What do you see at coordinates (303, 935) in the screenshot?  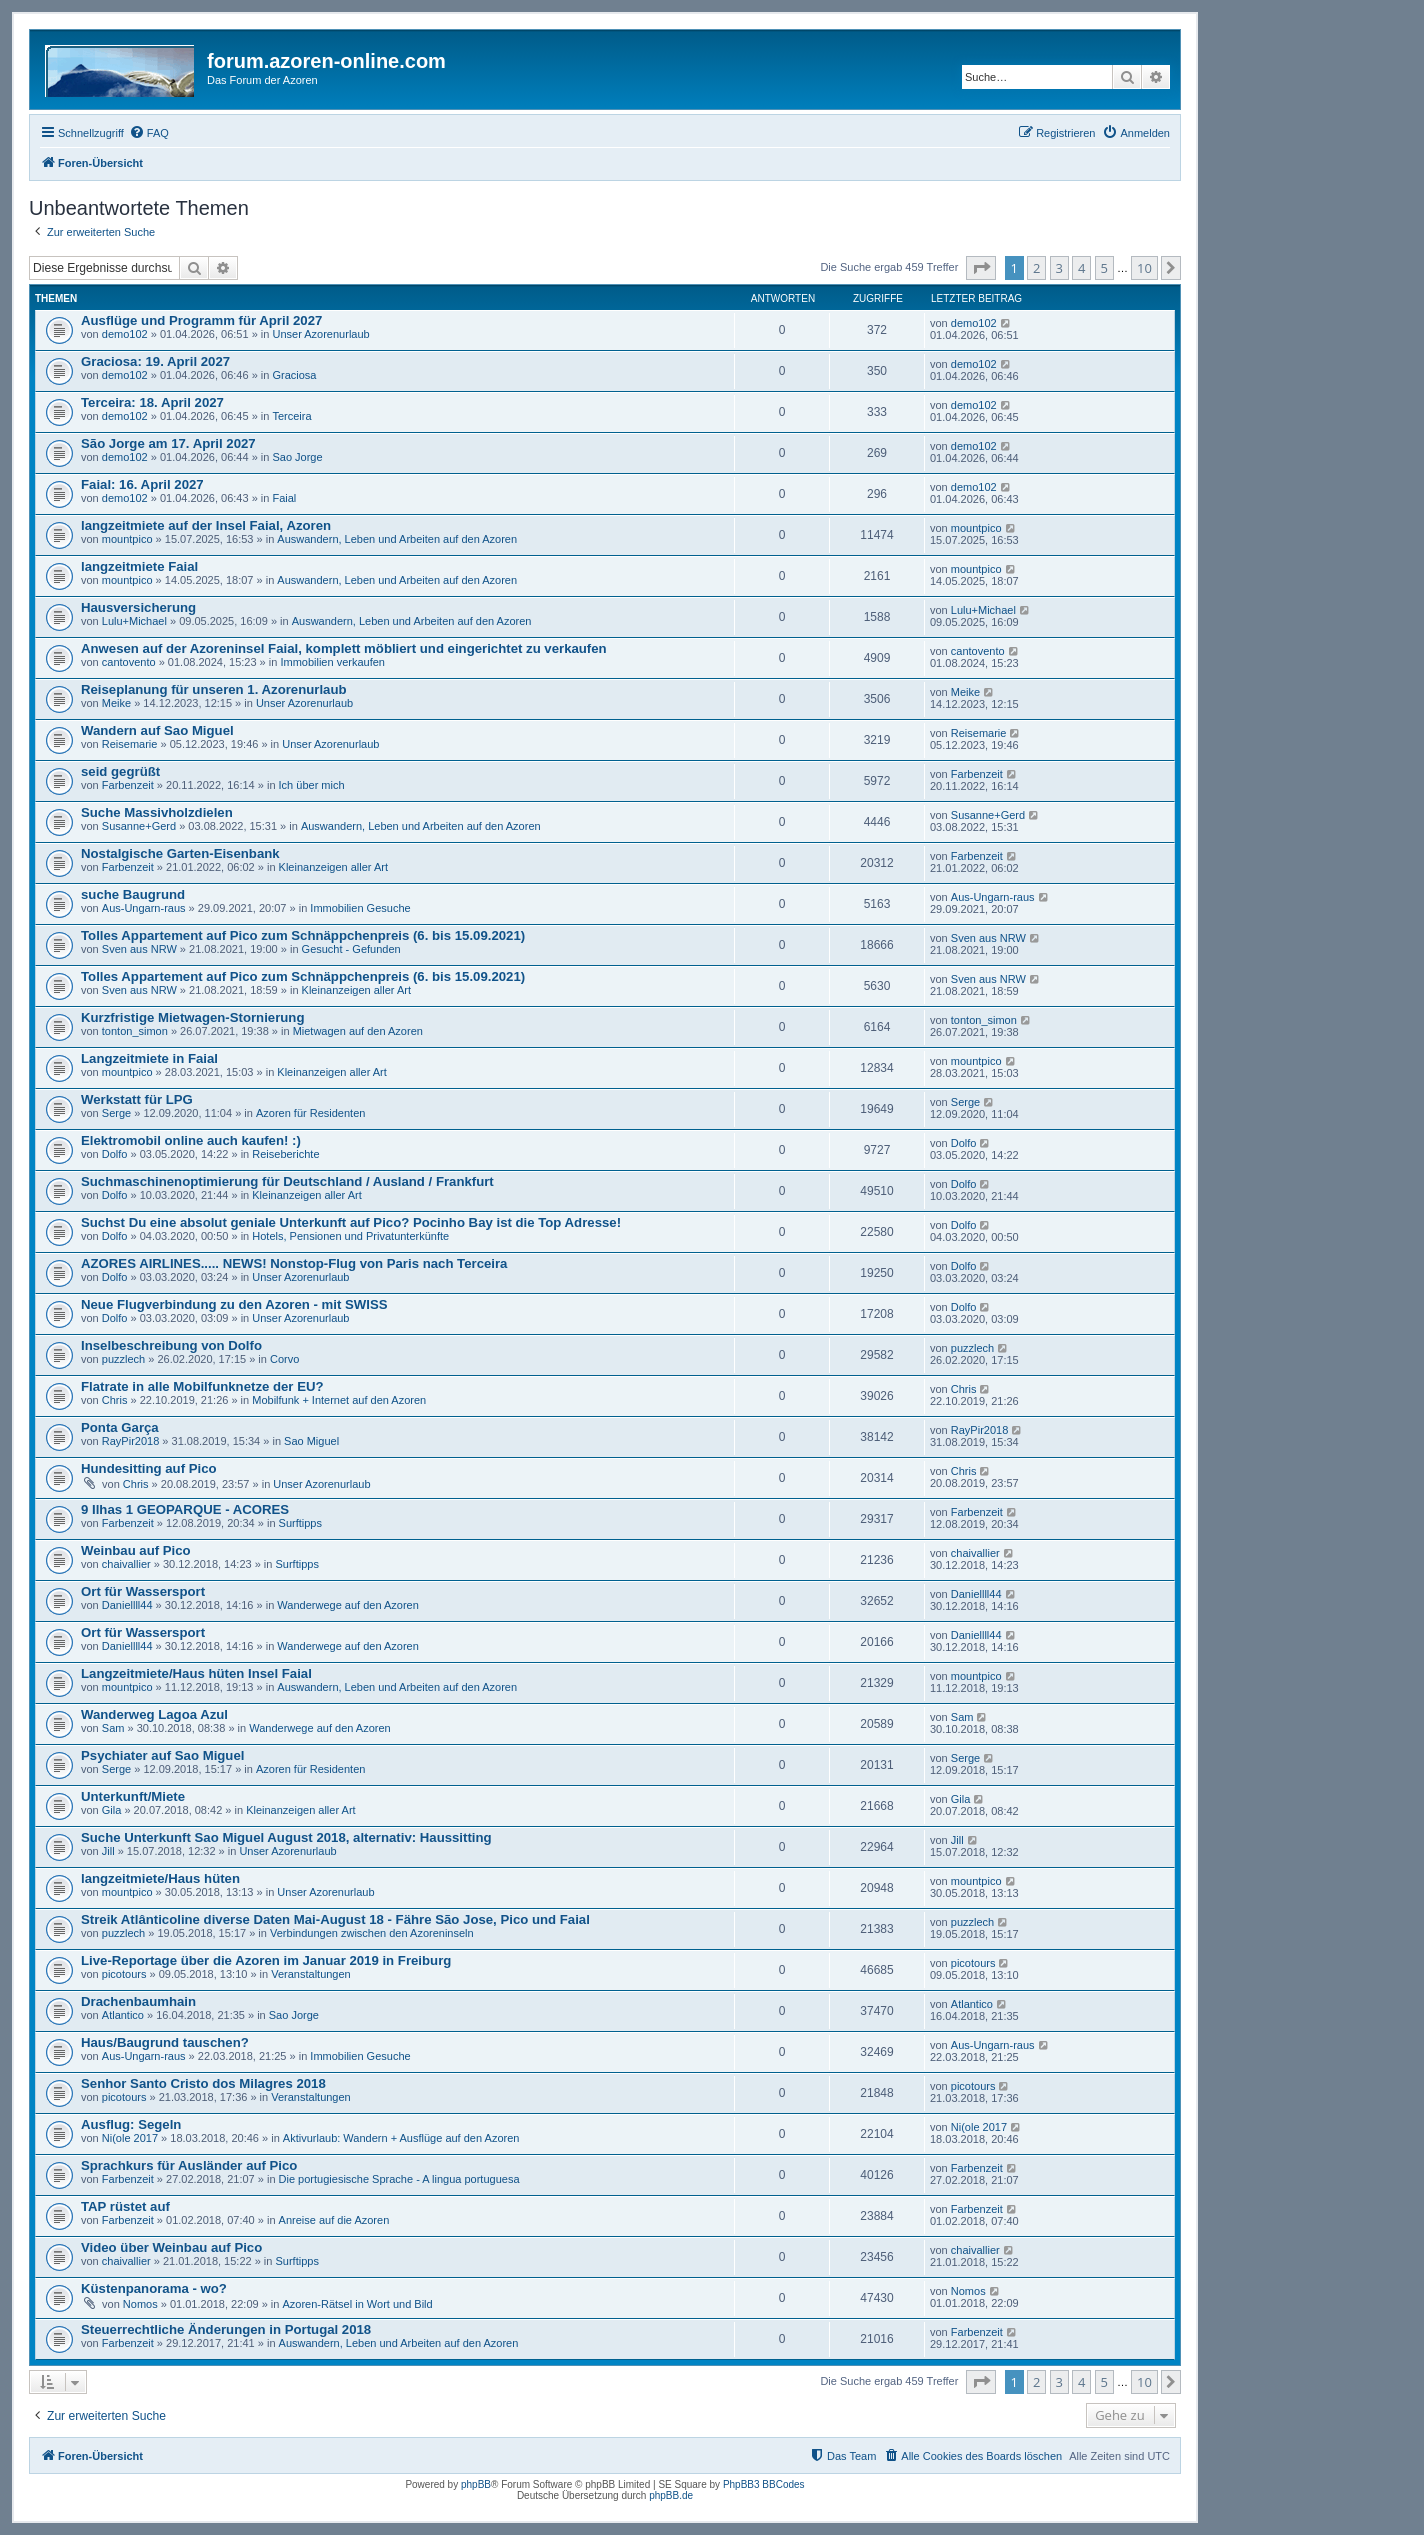 I see `Tolles Appartement auf Pico zum Schnäppchenpreis (6. bis 15.09.2021)` at bounding box center [303, 935].